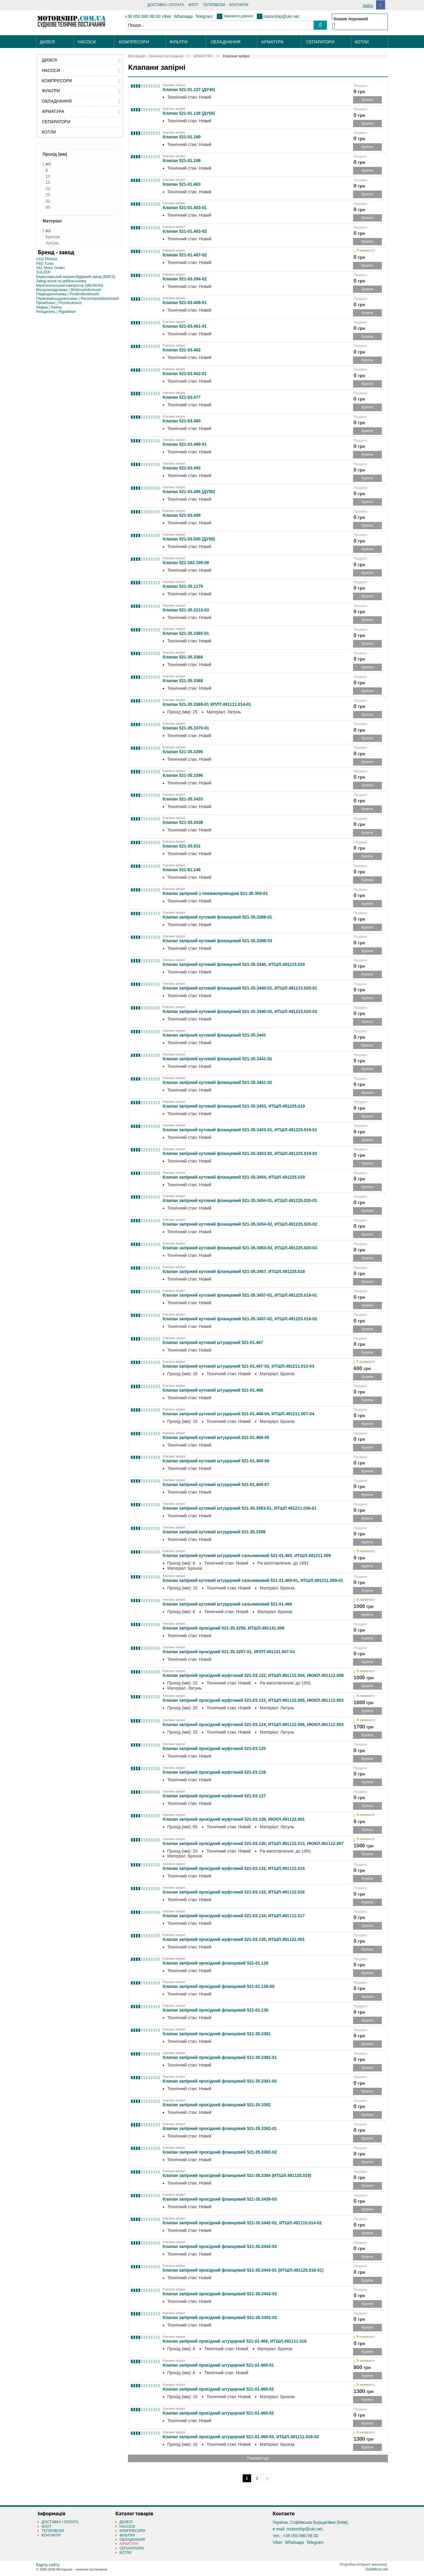 Image resolution: width=424 pixels, height=2576 pixels. I want to click on Клапан запірний прохідний муфтовий 521-03.128, ИЮКЛ.491122.001, so click(234, 1819).